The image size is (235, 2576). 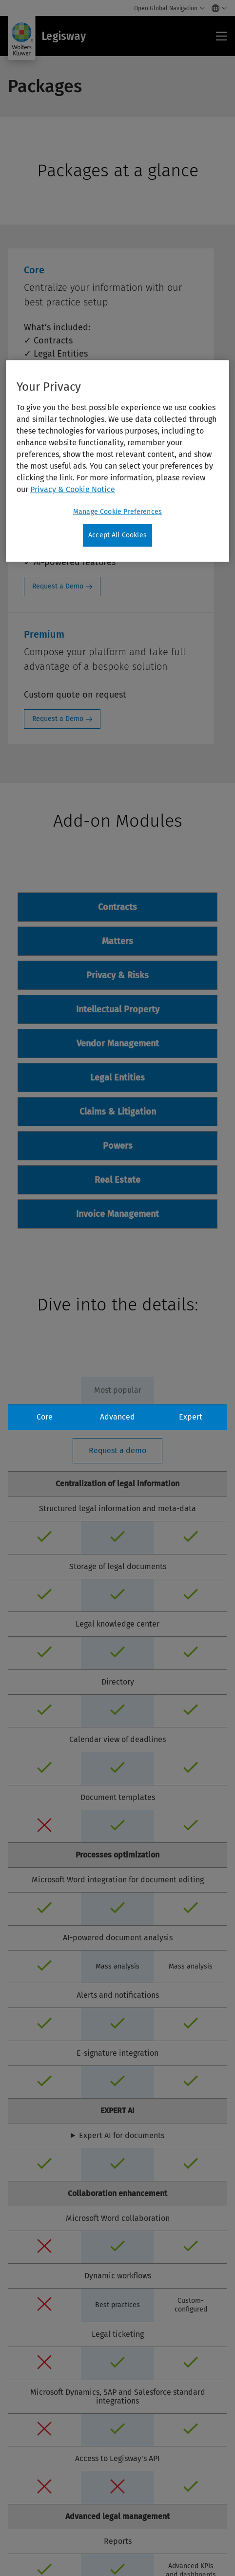 What do you see at coordinates (72, 489) in the screenshot?
I see `Privacy & Cookie Notice [More information about your privacy, opens in a new tab]` at bounding box center [72, 489].